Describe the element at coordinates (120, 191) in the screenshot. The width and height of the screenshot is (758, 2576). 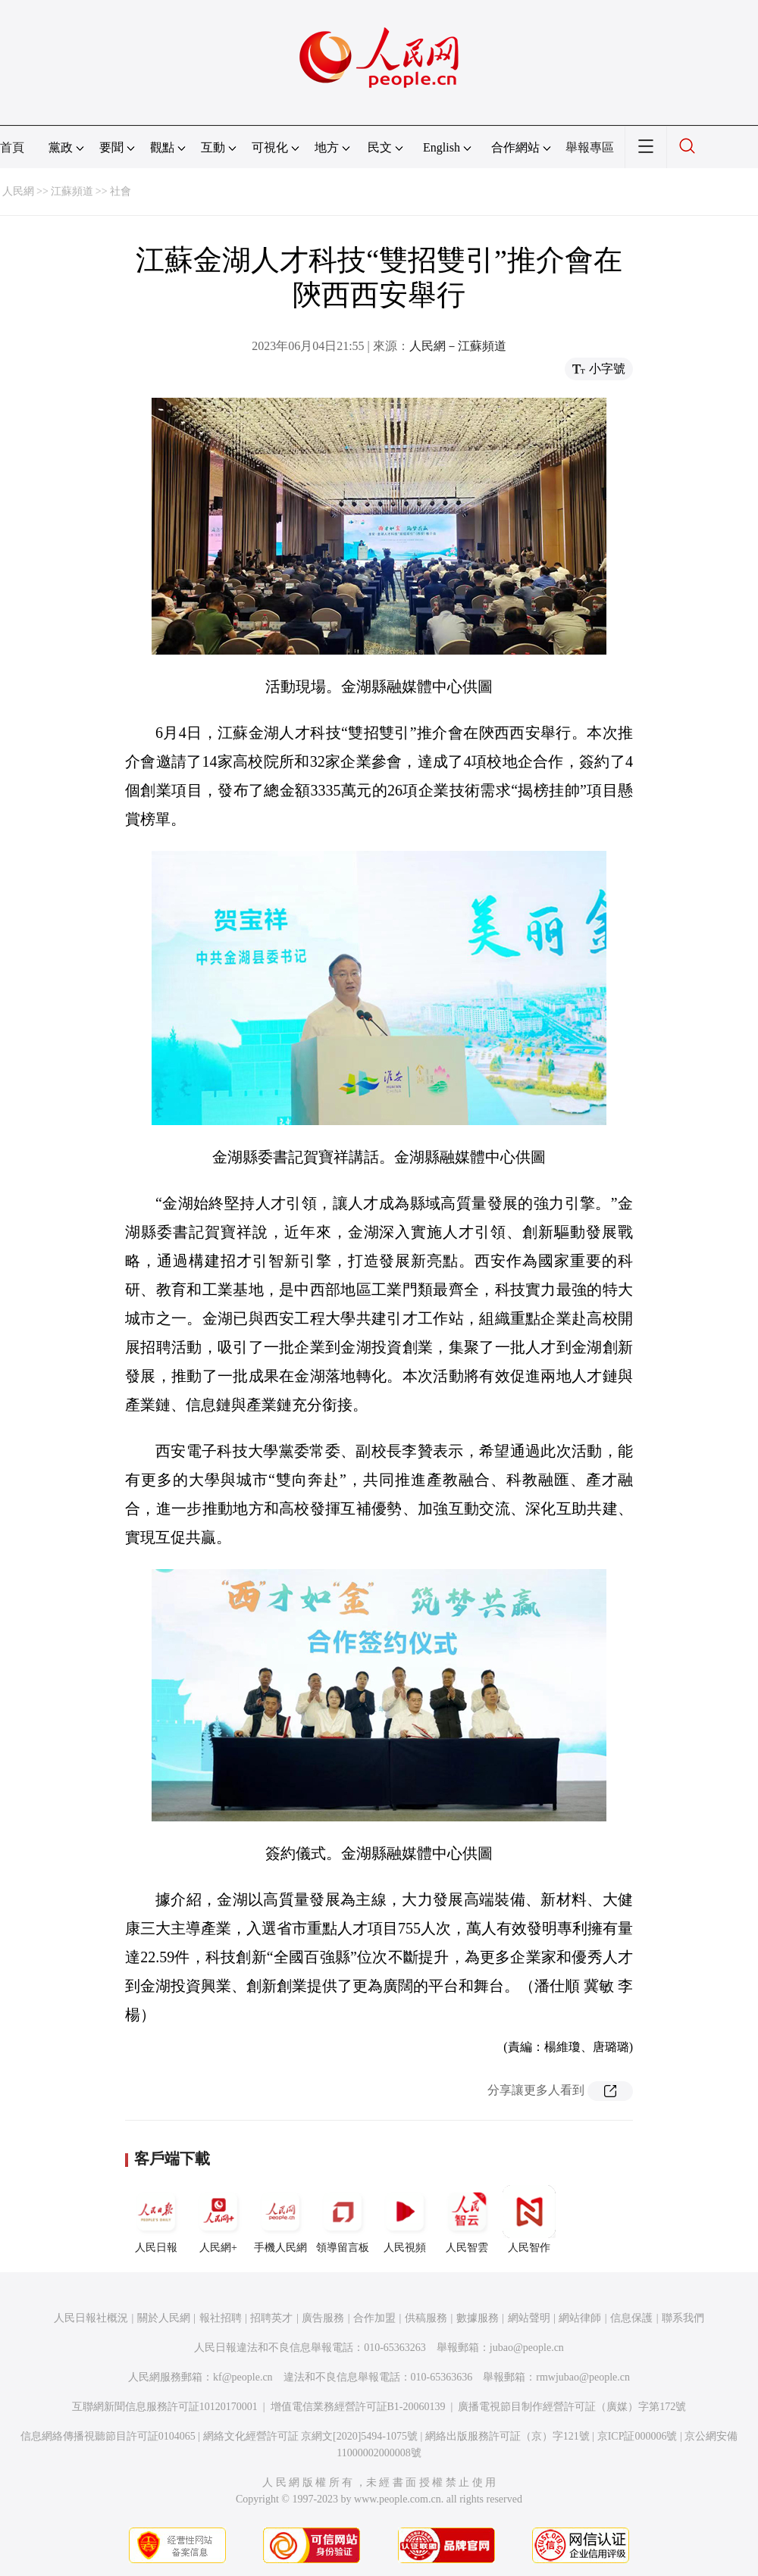
I see `社會` at that location.